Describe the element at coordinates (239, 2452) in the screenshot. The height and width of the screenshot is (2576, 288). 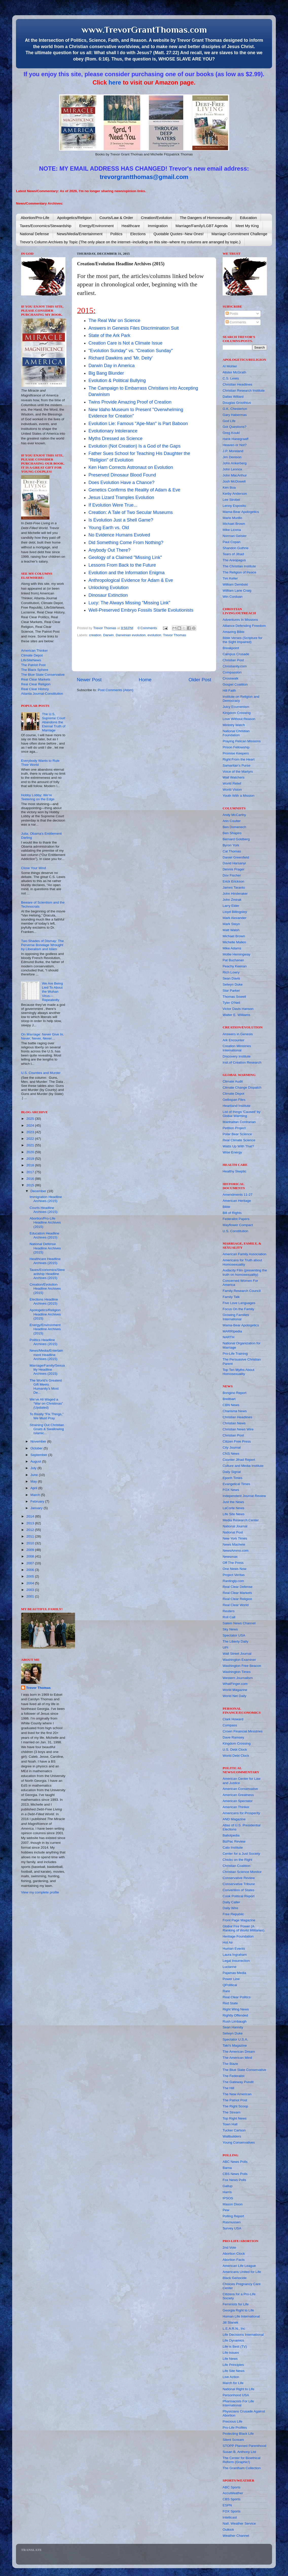
I see `Susan B. Anthony List` at that location.